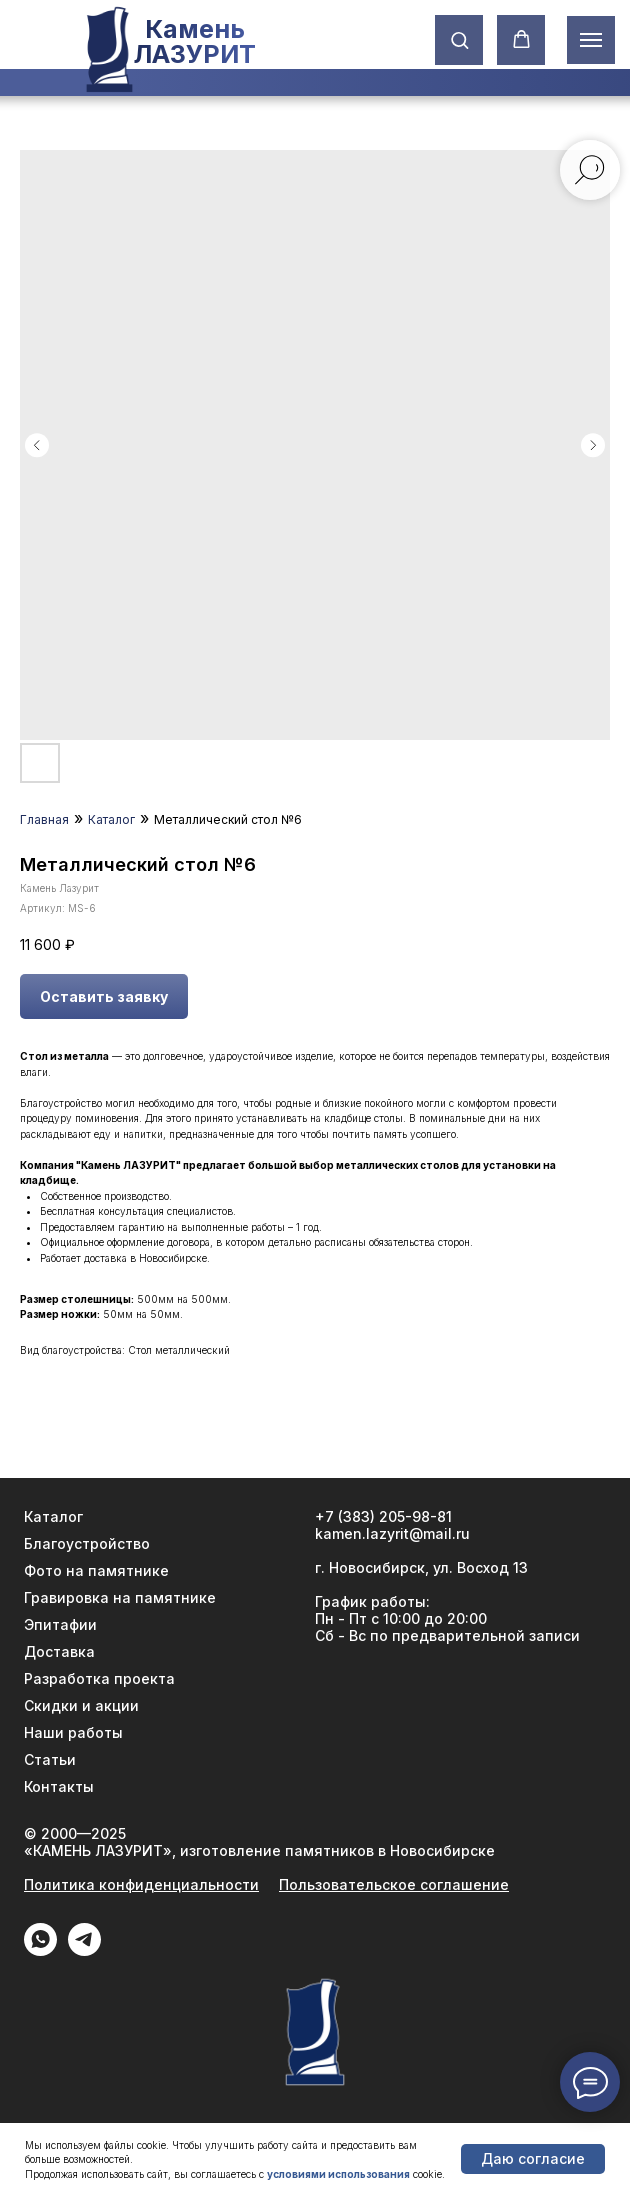  What do you see at coordinates (459, 39) in the screenshot?
I see `[button]` at bounding box center [459, 39].